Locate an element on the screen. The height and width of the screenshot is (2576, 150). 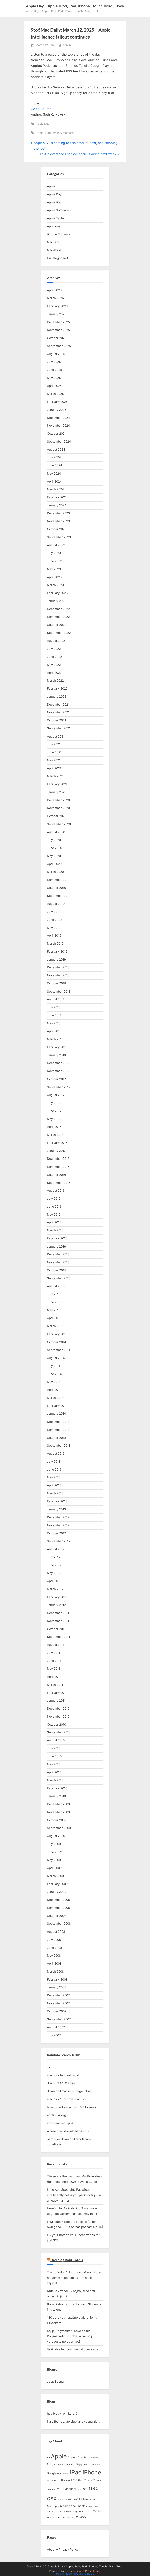
November 2008 is located at coordinates (58, 1908).